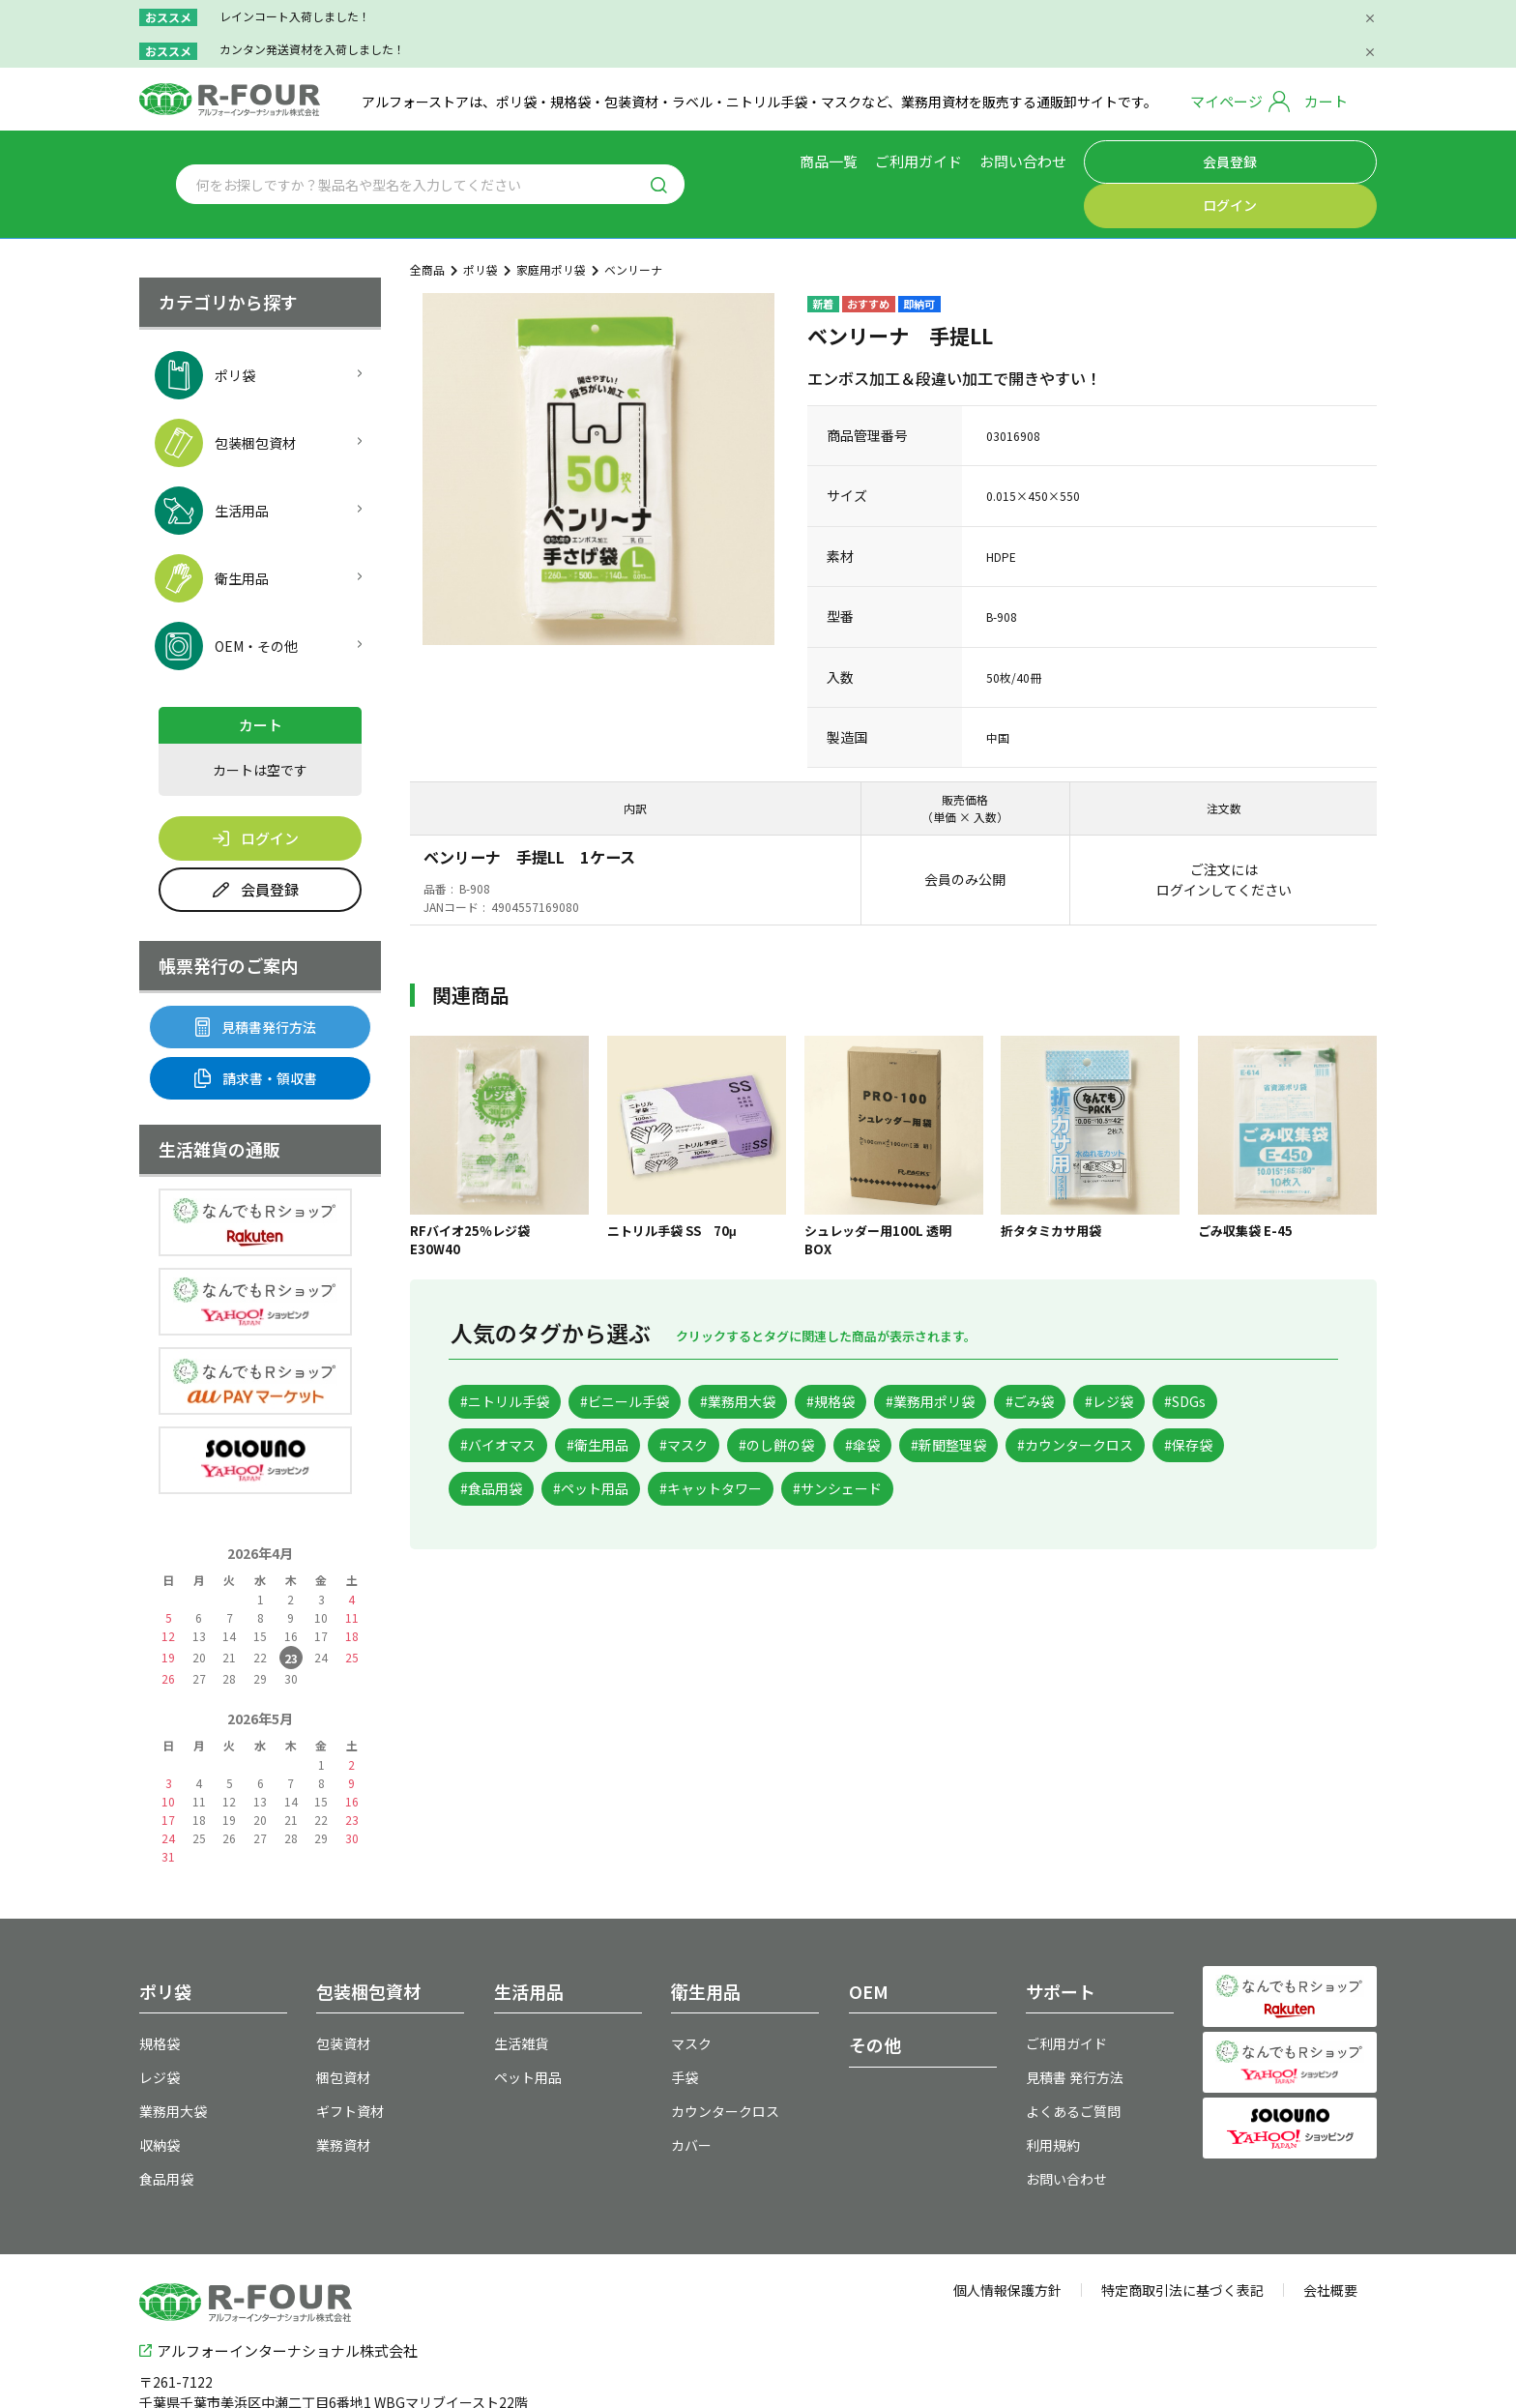 The width and height of the screenshot is (1516, 2408). Describe the element at coordinates (684, 2027) in the screenshot. I see `手袋` at that location.